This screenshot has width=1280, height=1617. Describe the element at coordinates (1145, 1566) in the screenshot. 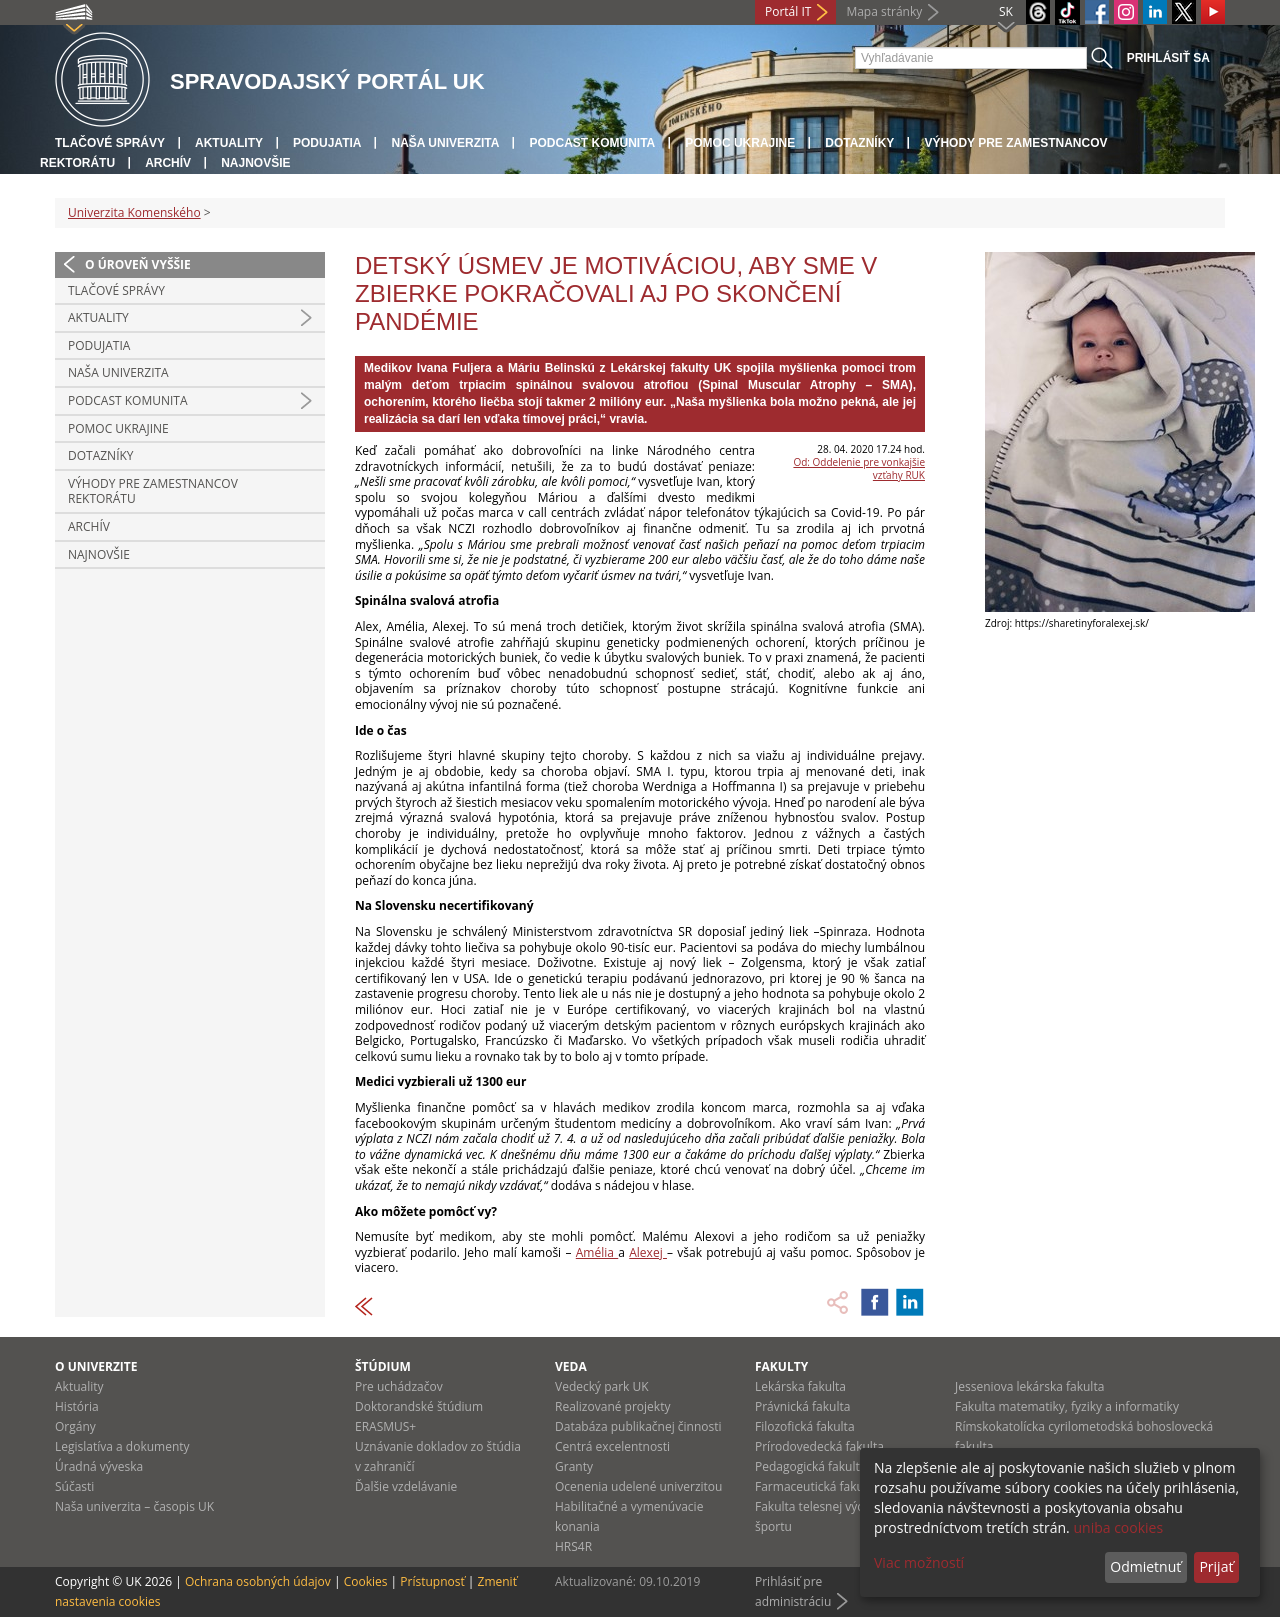

I see `Odmietnuť` at that location.